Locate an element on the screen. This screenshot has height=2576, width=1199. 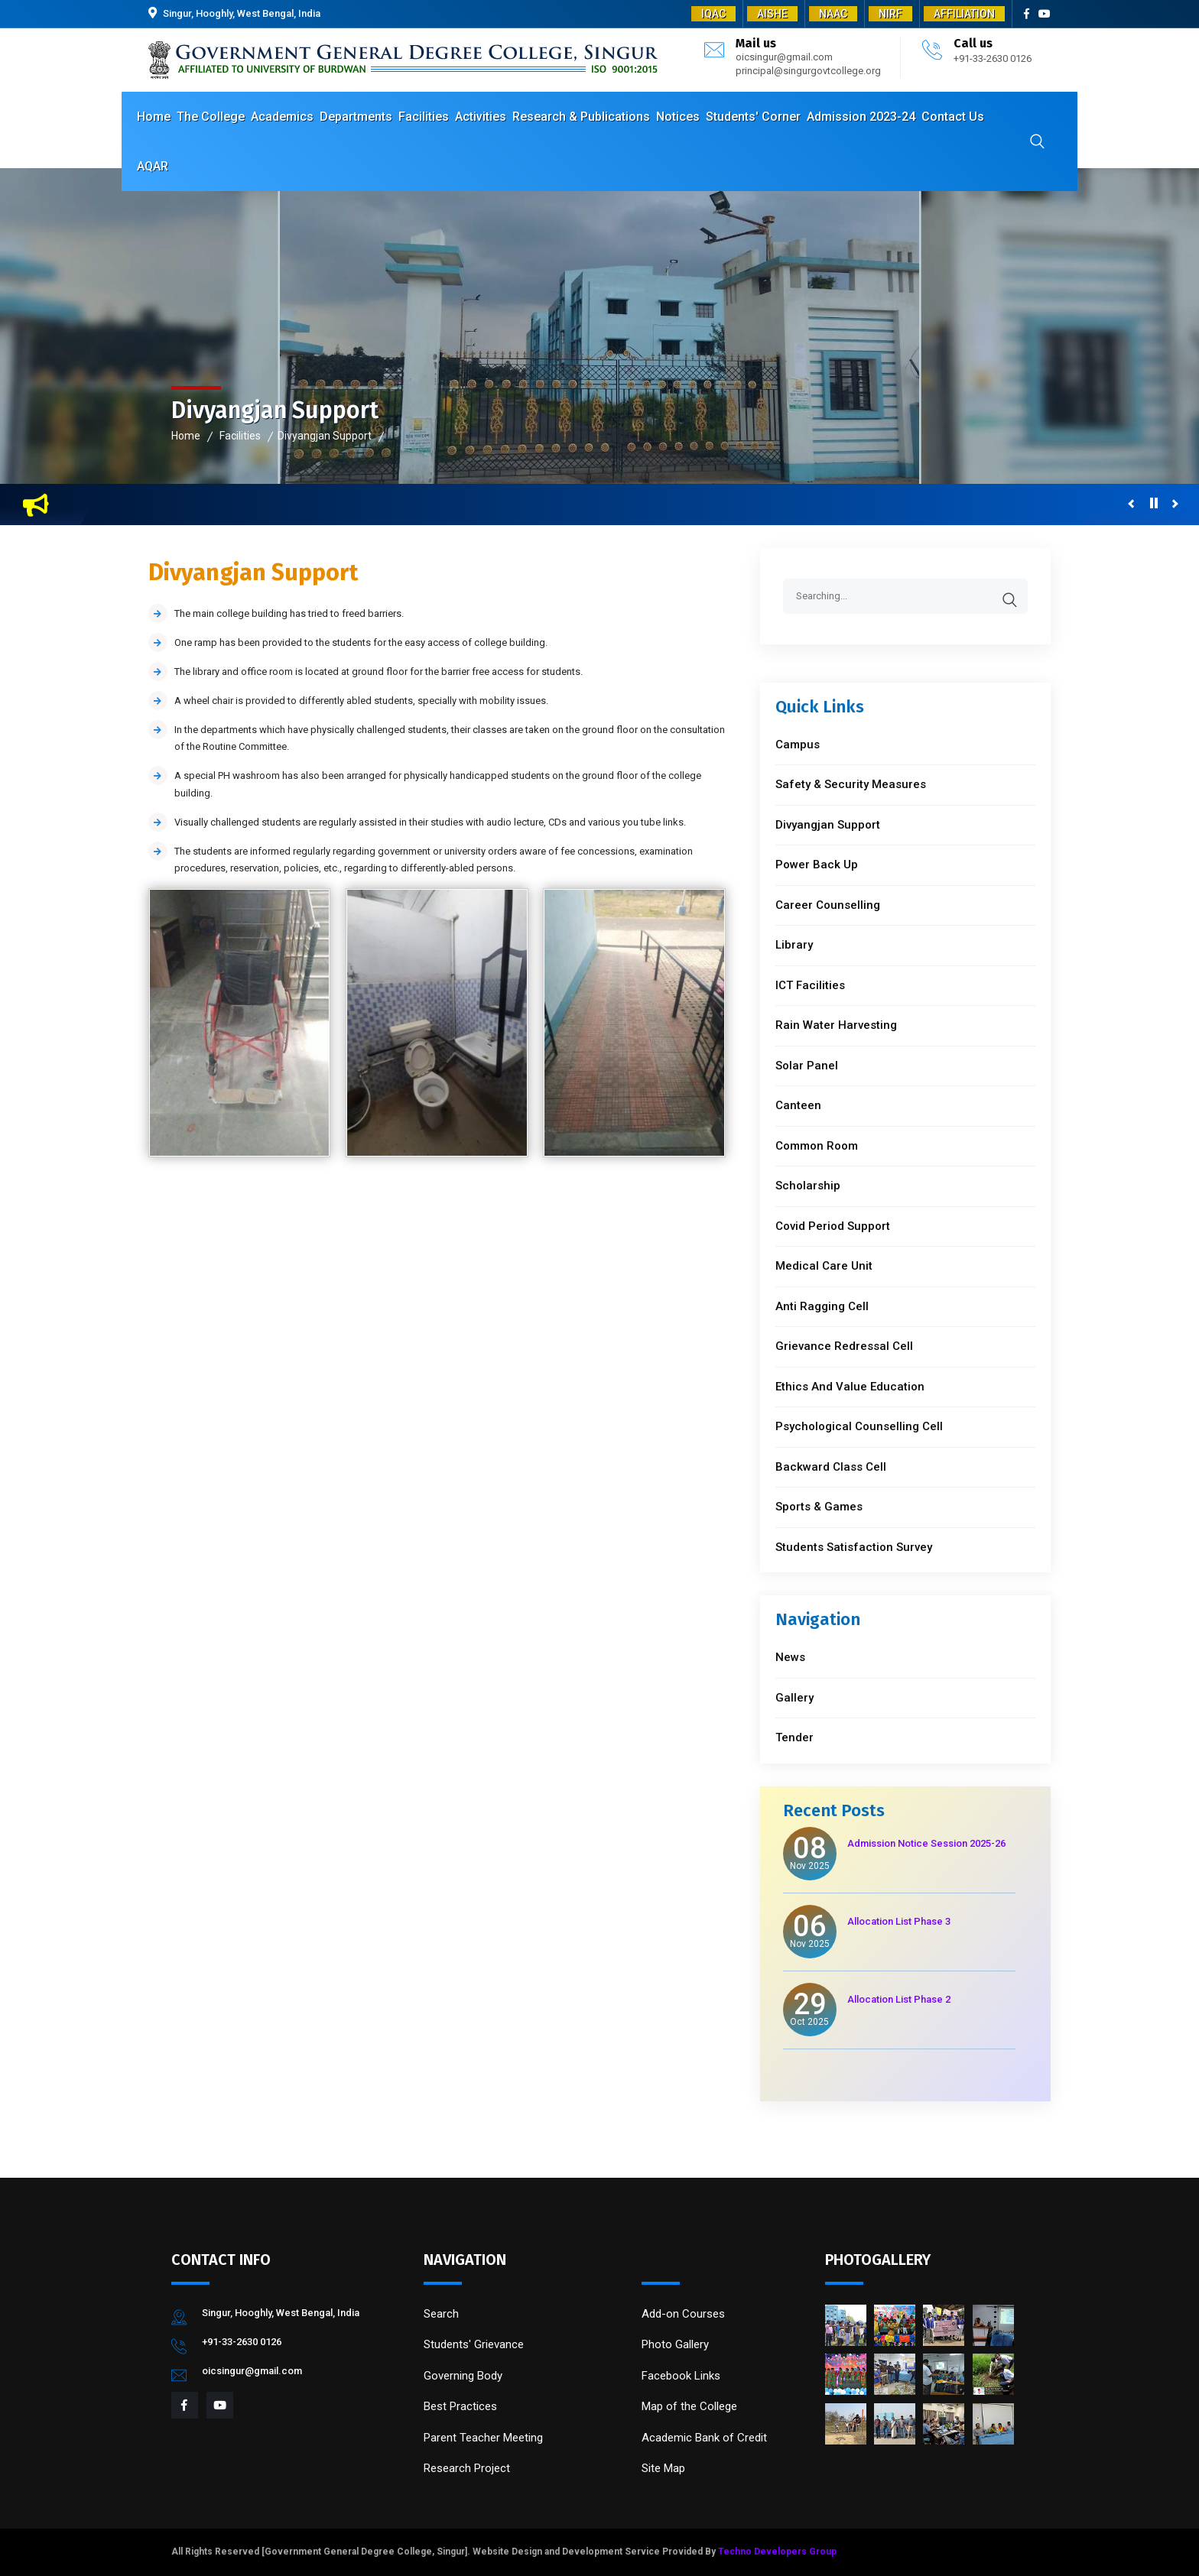
Search is located at coordinates (441, 2314).